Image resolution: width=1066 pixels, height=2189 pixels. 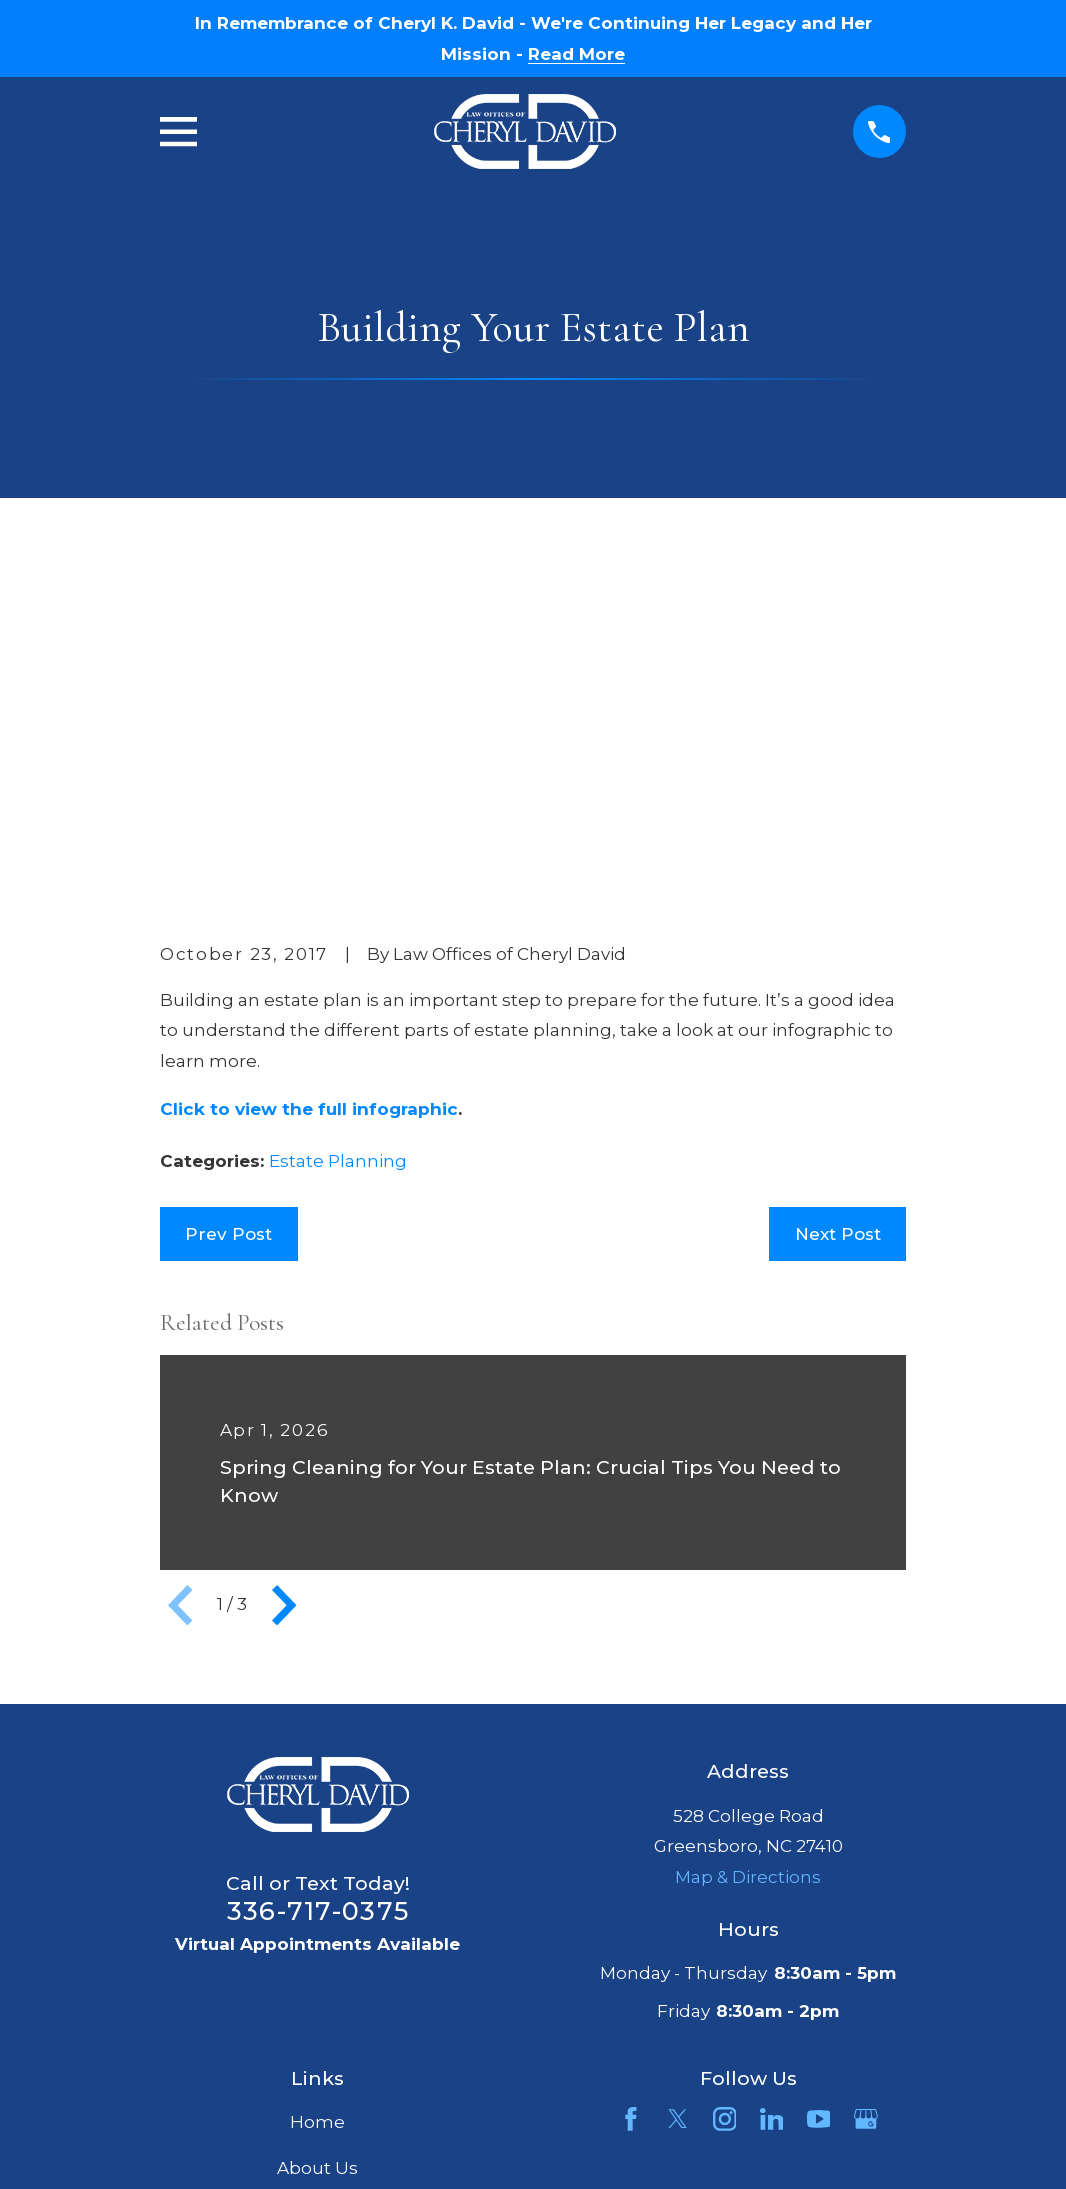 What do you see at coordinates (576, 54) in the screenshot?
I see `Read More` at bounding box center [576, 54].